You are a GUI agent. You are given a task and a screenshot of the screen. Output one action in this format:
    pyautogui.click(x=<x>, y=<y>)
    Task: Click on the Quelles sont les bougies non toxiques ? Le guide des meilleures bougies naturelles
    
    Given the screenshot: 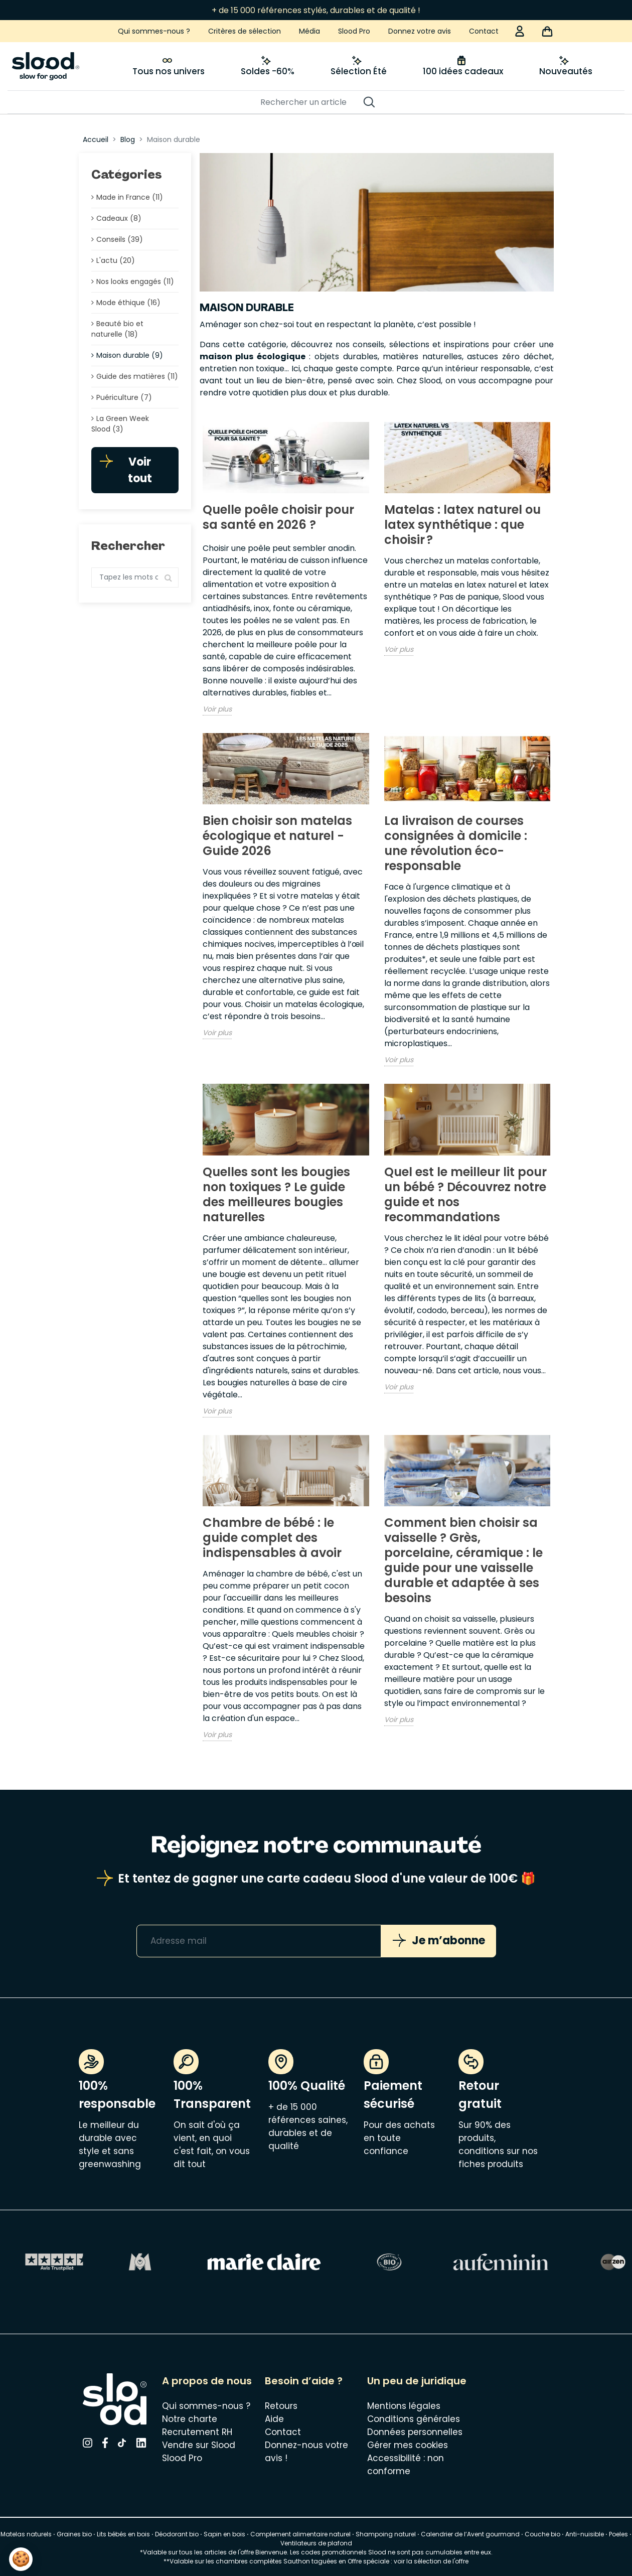 What is the action you would take?
    pyautogui.click(x=276, y=1194)
    